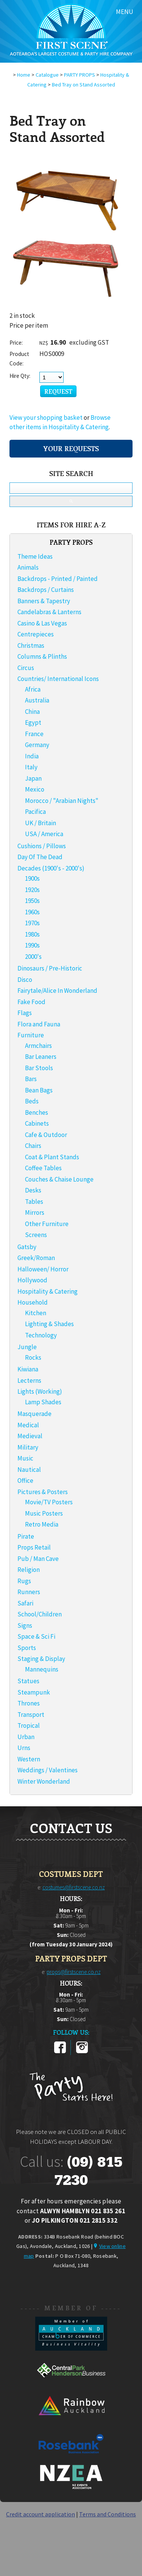  I want to click on Furniture, so click(30, 1035).